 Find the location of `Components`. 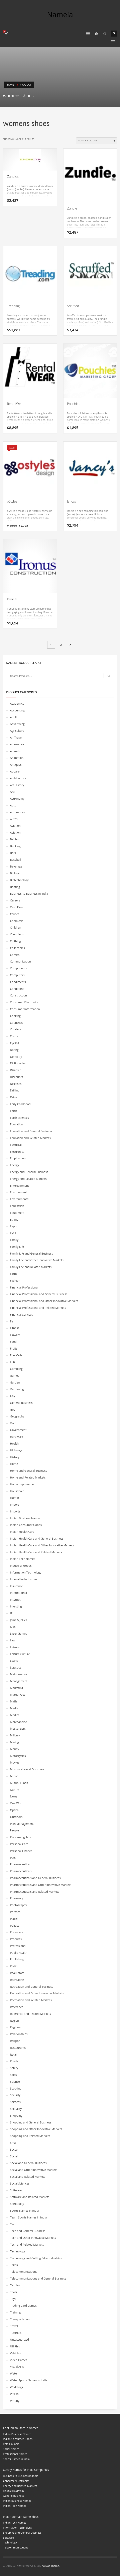

Components is located at coordinates (18, 968).